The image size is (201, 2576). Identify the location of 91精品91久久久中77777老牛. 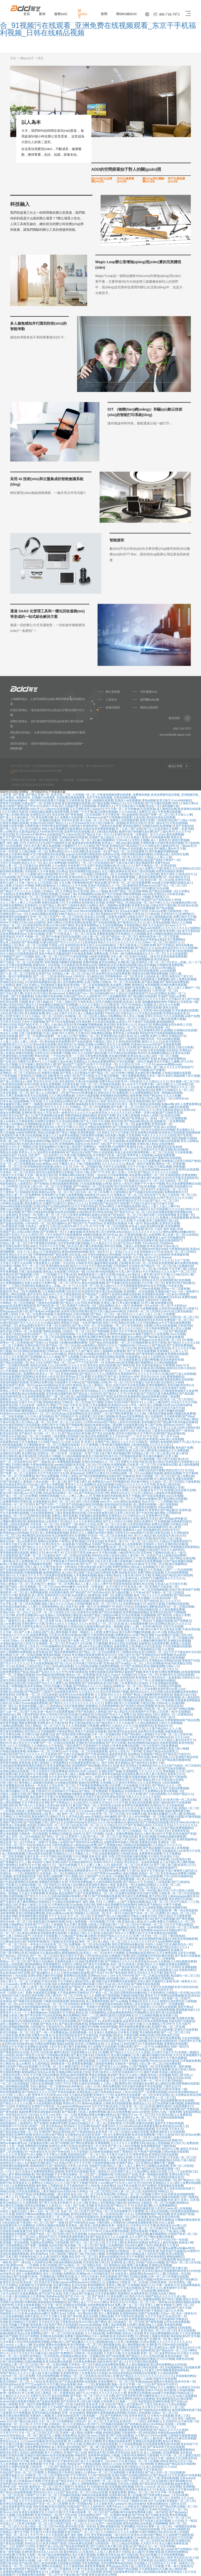
(82, 2231).